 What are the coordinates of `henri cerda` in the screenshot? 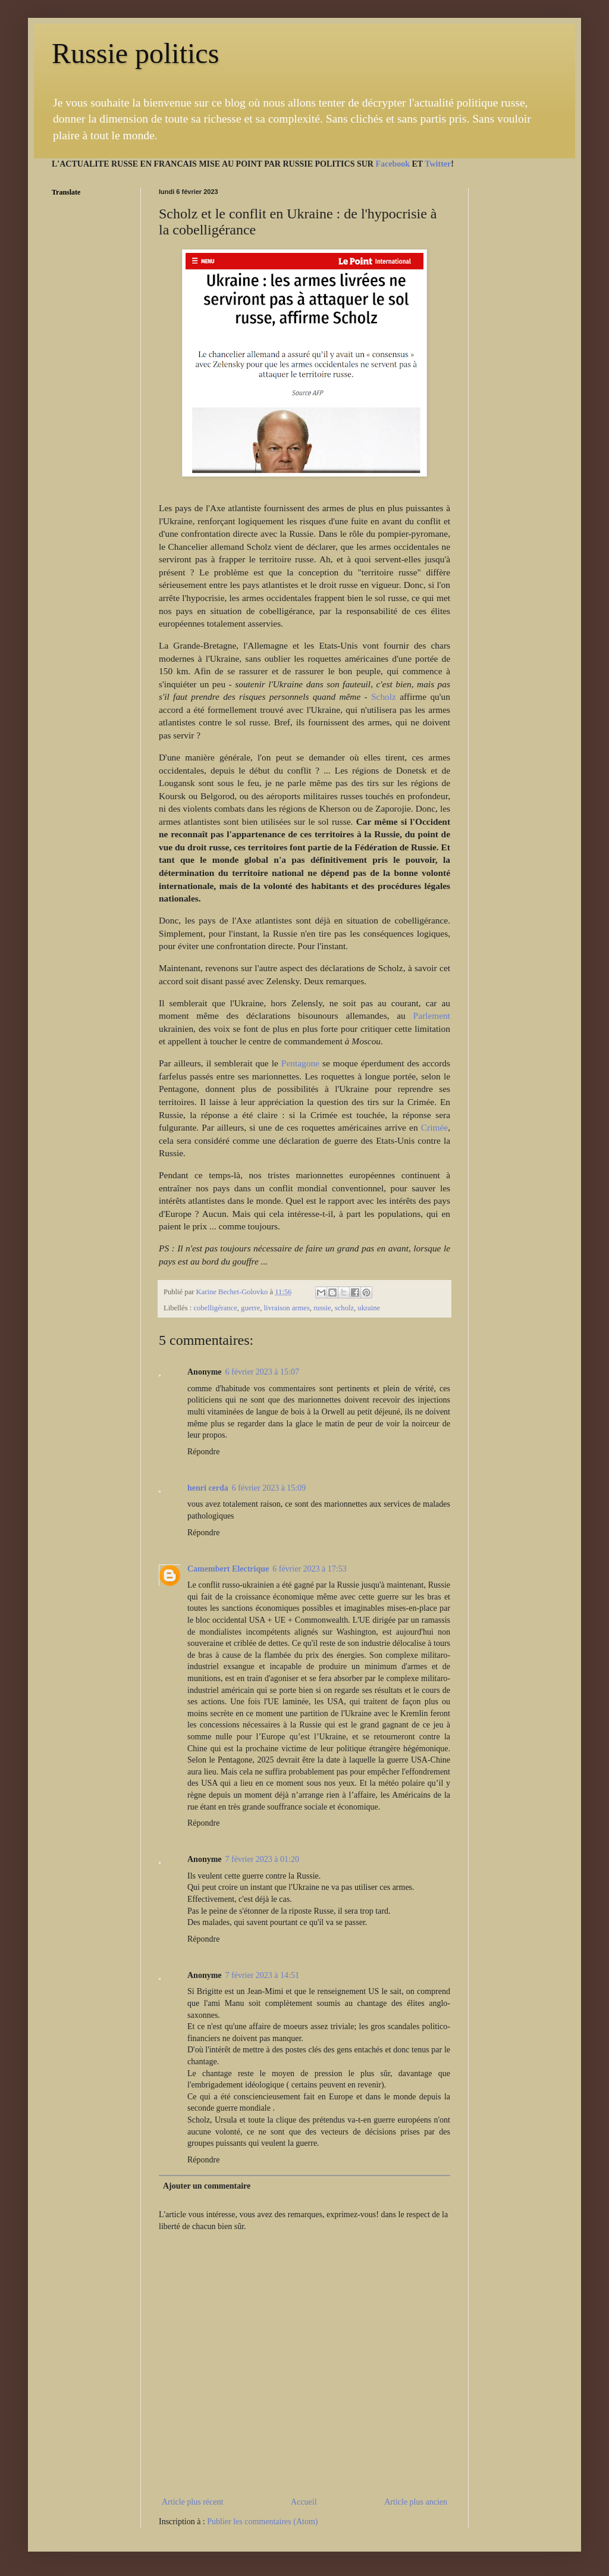 It's located at (207, 1487).